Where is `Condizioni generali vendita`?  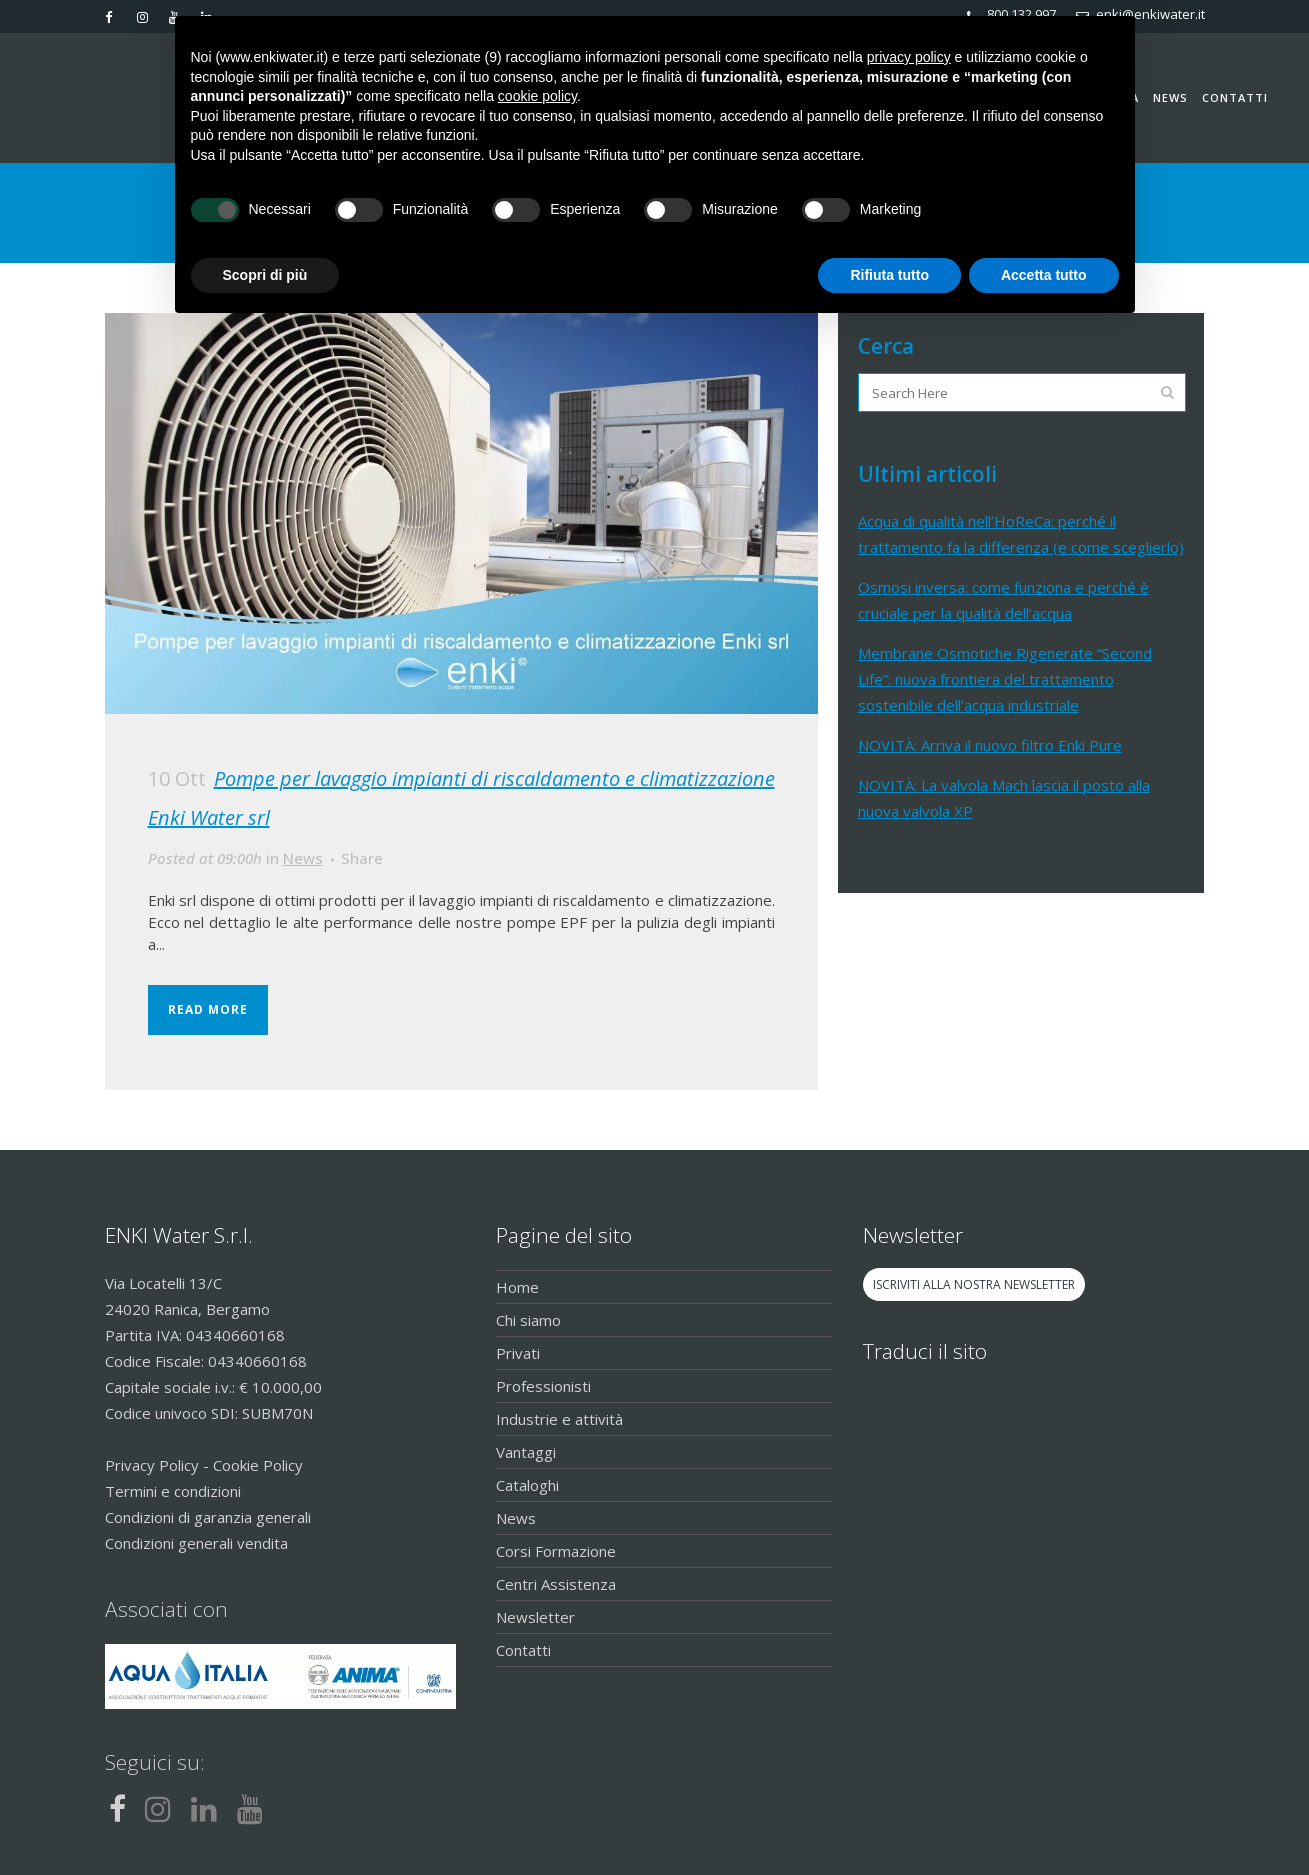
Condizioni generali vendita is located at coordinates (196, 1543).